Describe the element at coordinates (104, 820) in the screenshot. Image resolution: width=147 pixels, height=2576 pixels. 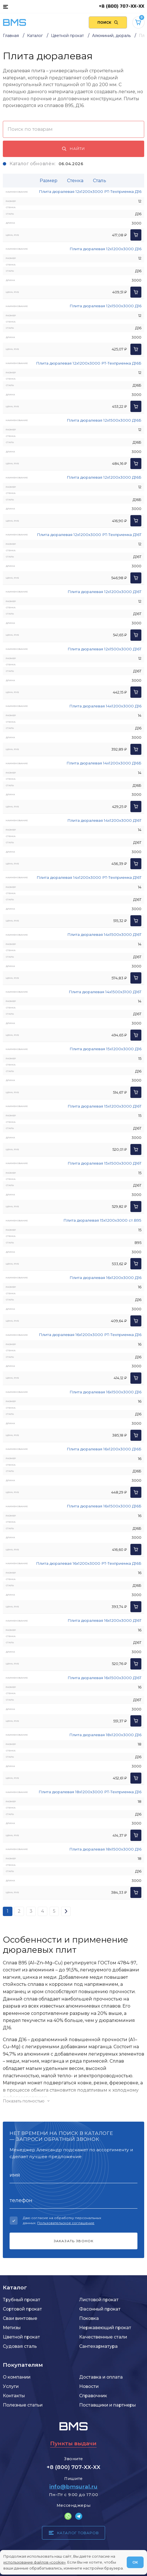
I see `Плита дюралевая 14x1200x3000 Д16Т` at that location.